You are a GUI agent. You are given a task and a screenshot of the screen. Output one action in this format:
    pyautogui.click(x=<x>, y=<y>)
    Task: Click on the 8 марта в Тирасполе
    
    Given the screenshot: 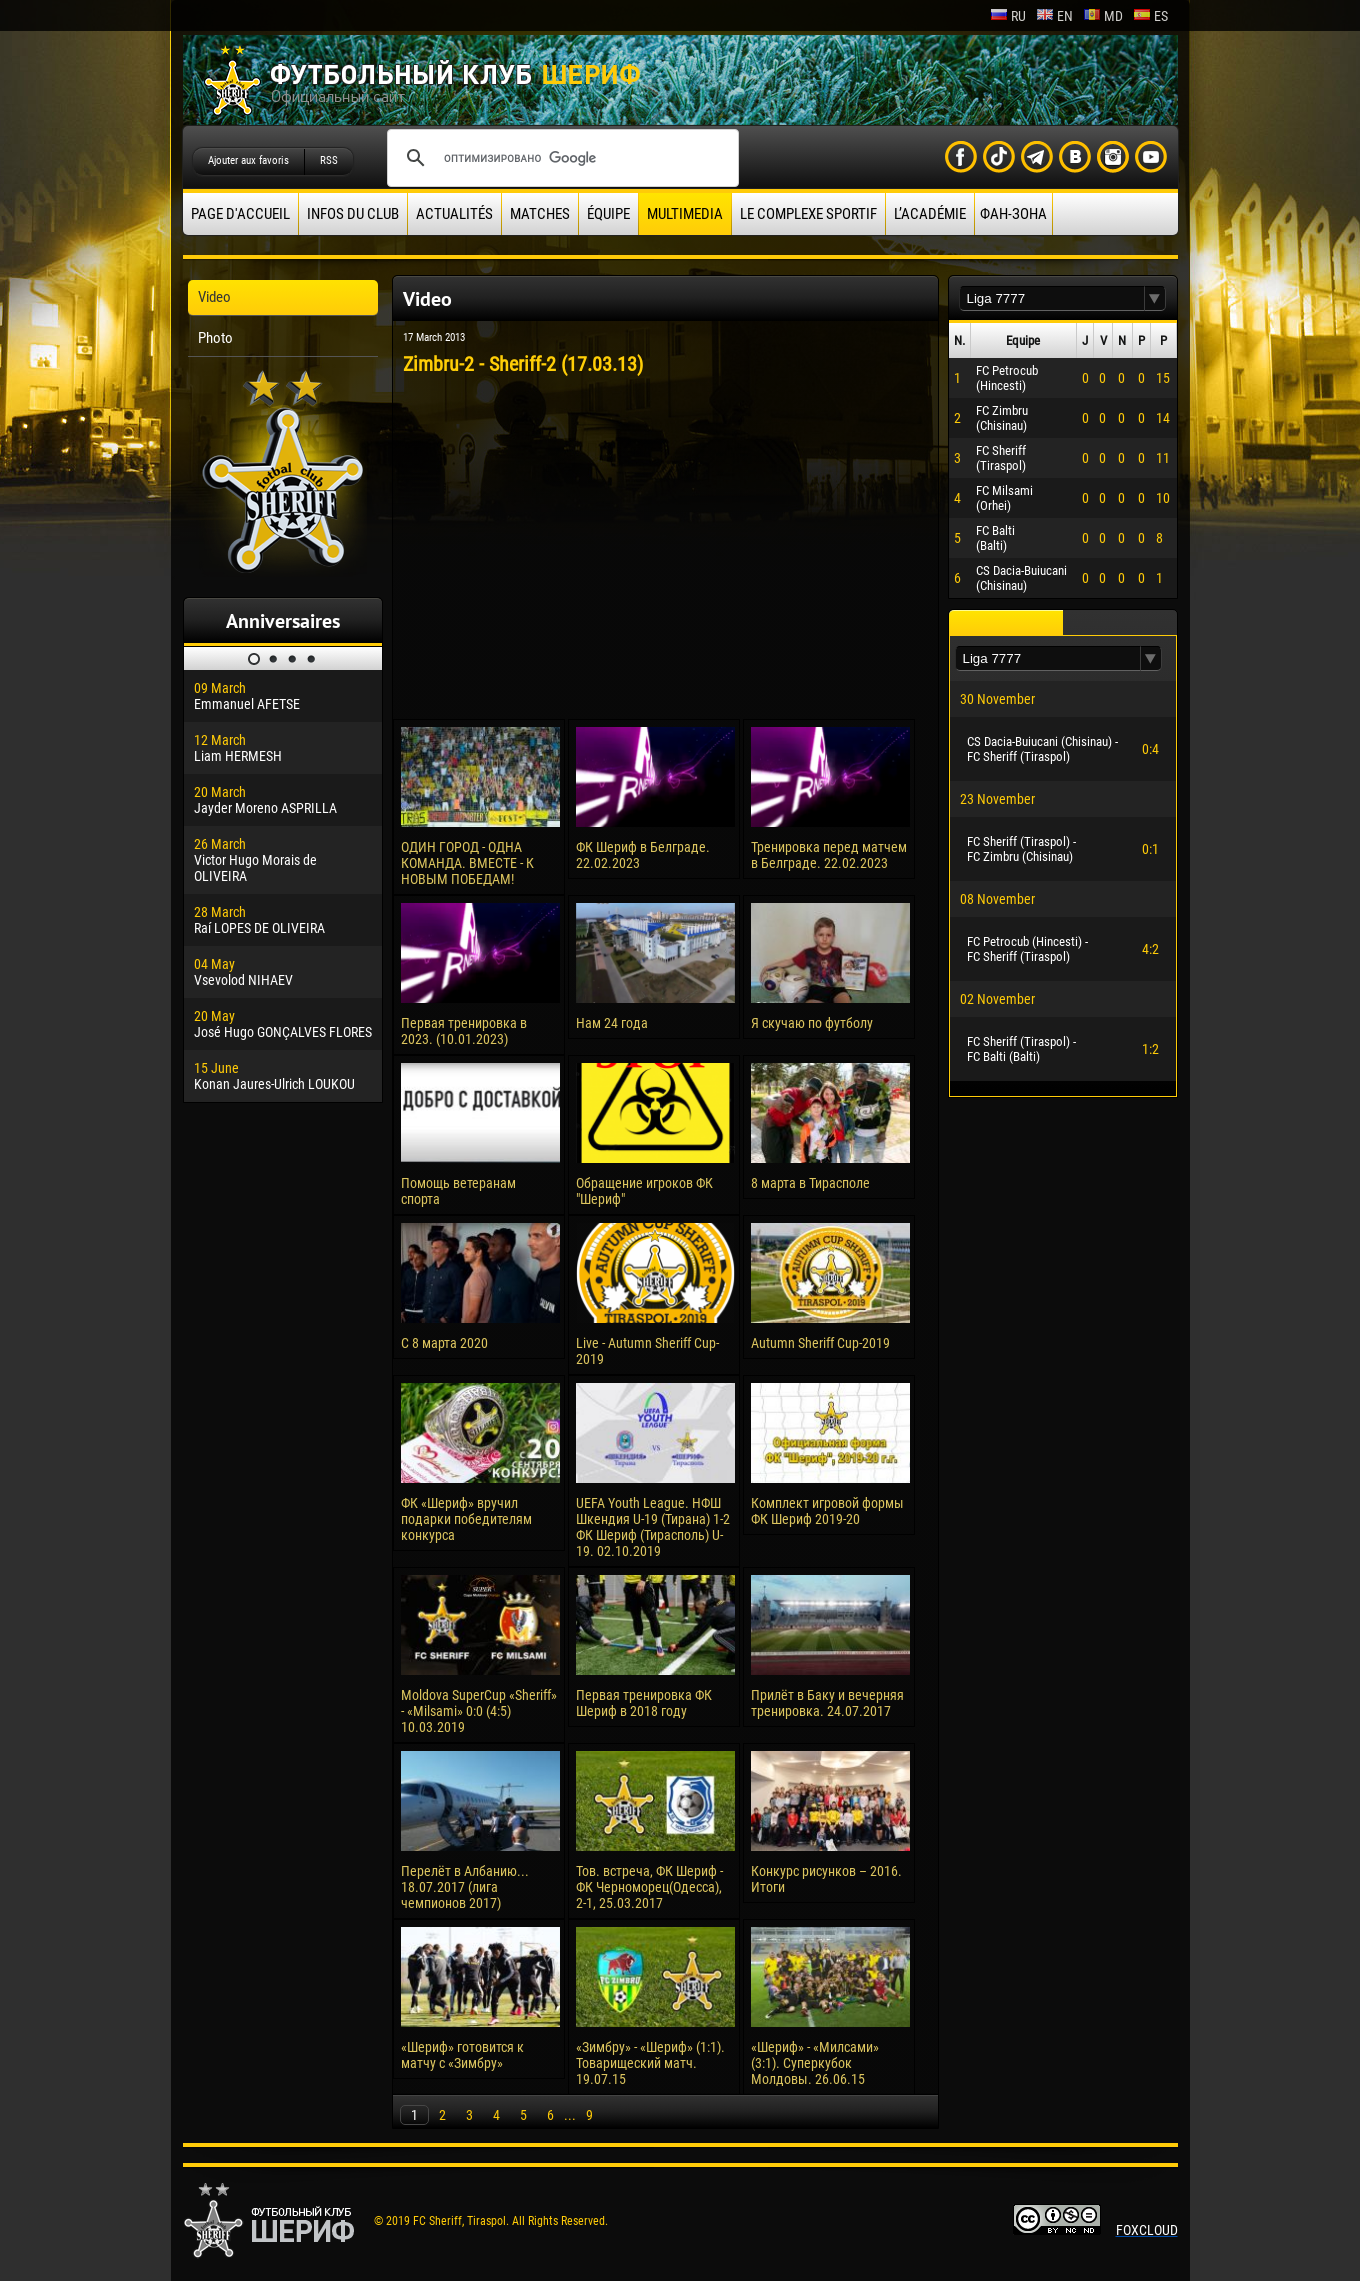 What is the action you would take?
    pyautogui.click(x=810, y=1183)
    